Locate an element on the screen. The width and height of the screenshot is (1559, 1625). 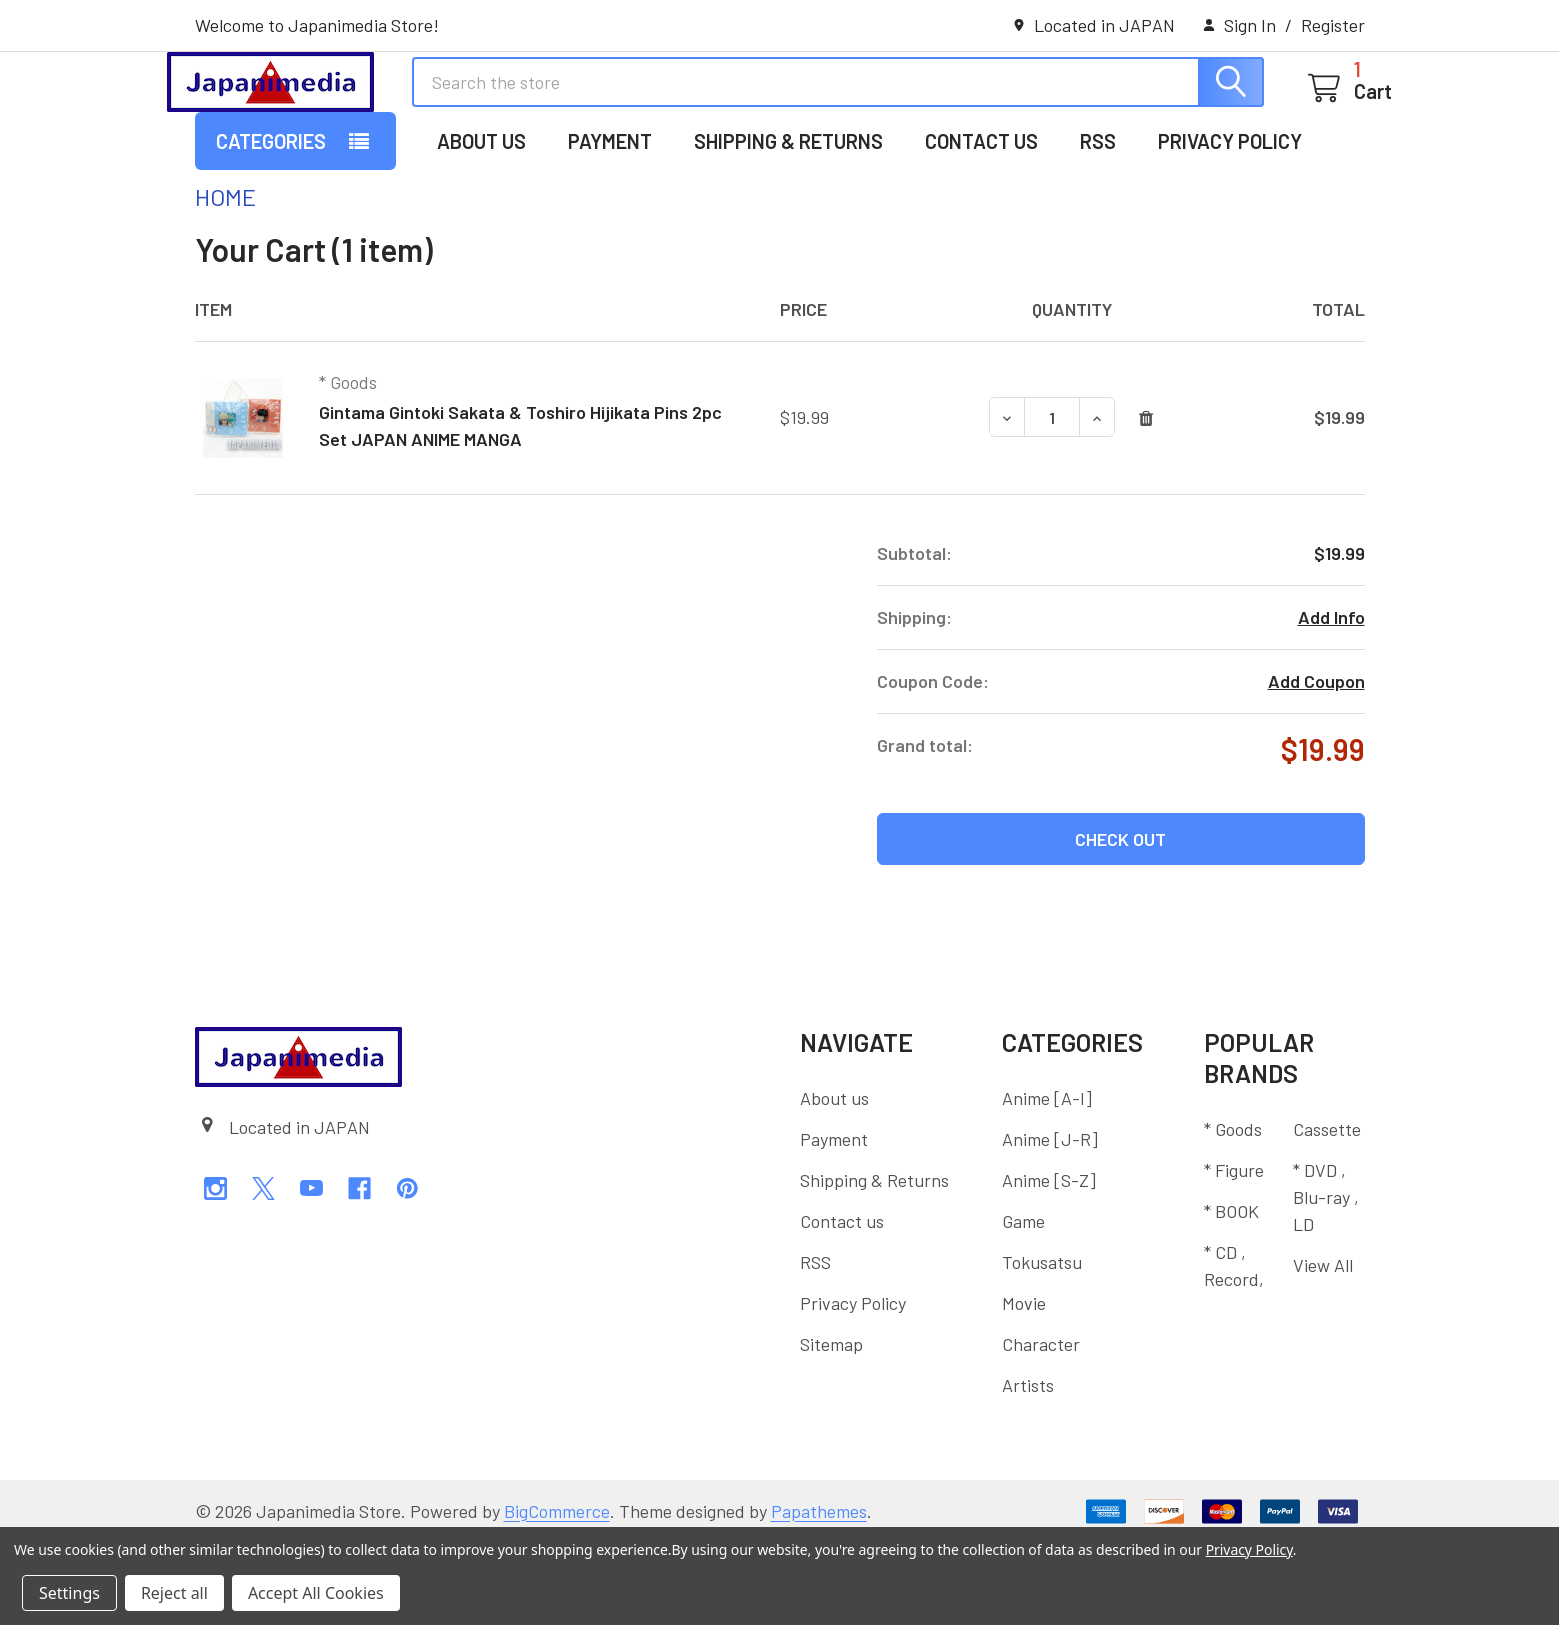
Add Info is located at coordinates (1331, 699).